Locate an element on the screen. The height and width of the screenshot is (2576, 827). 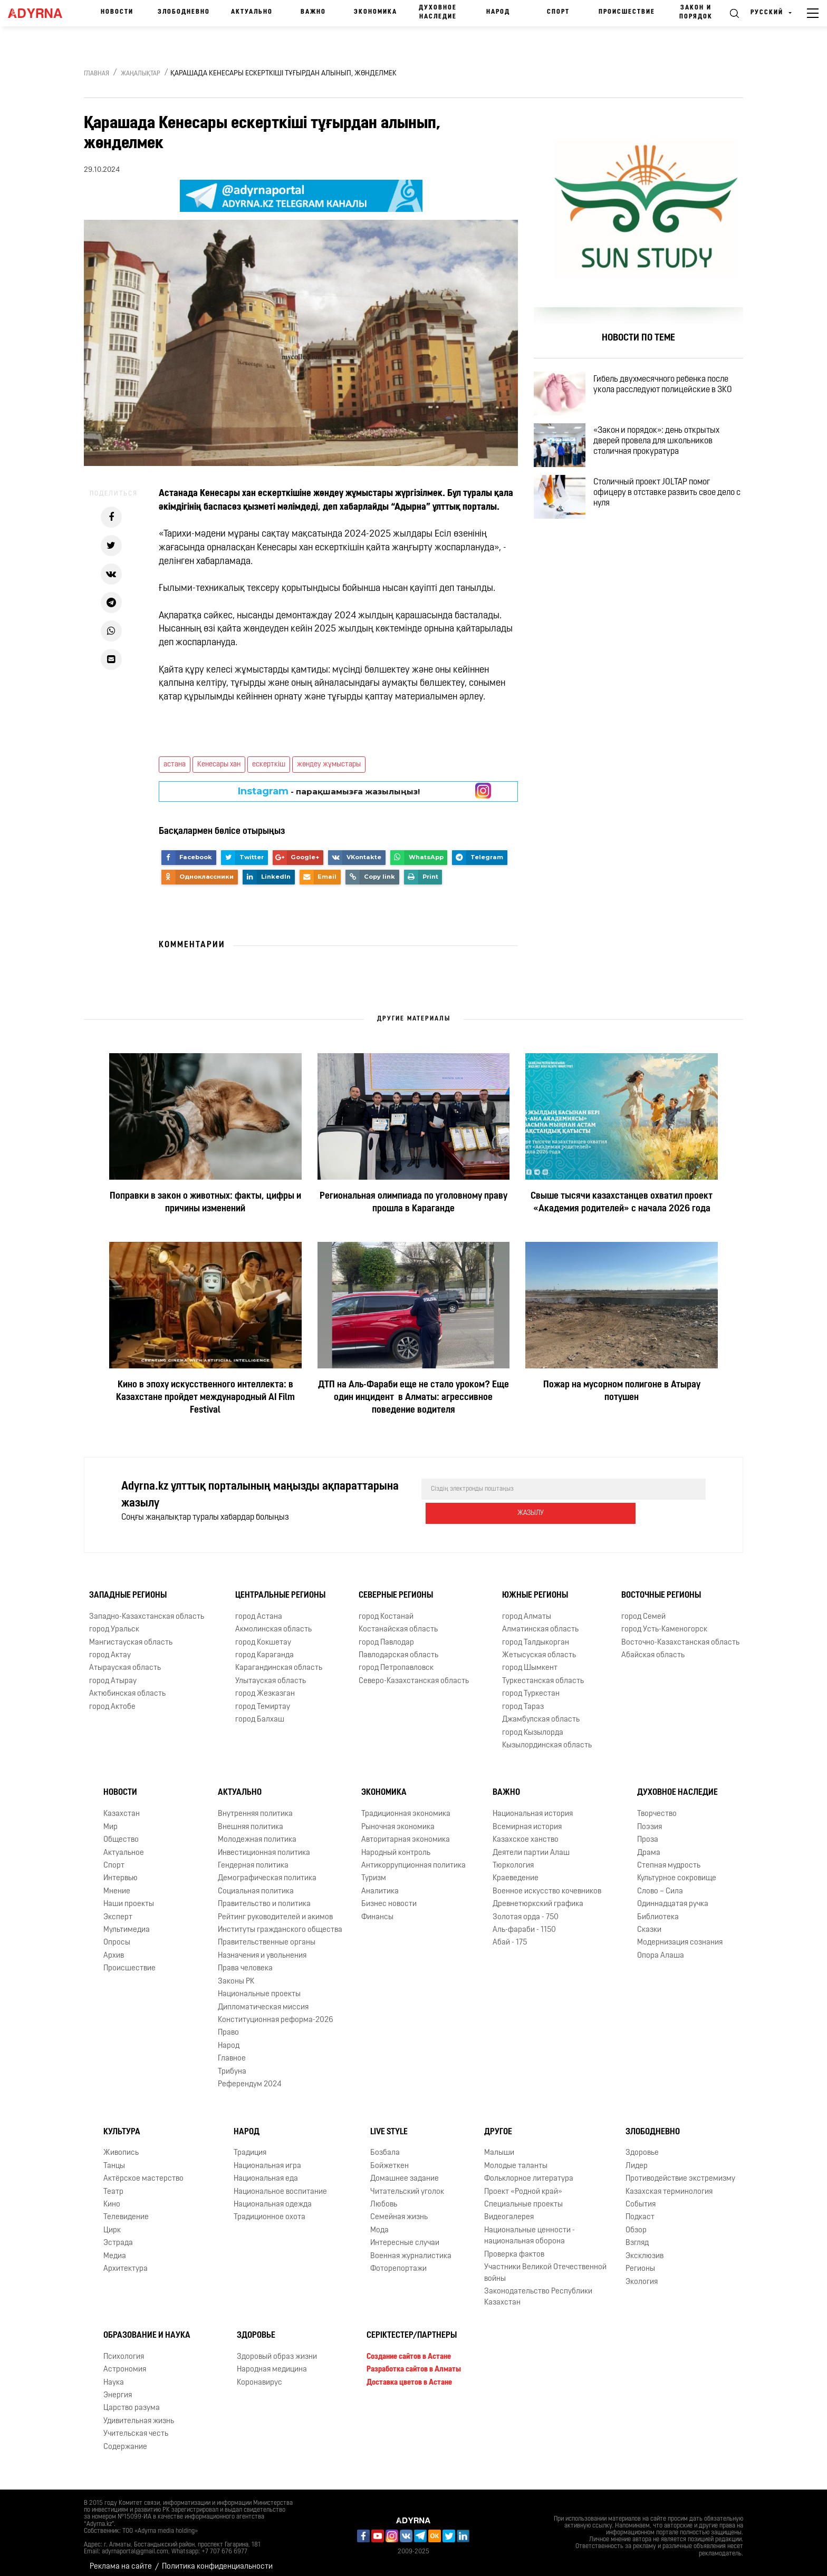
Золотая орда - 750 is located at coordinates (526, 1909).